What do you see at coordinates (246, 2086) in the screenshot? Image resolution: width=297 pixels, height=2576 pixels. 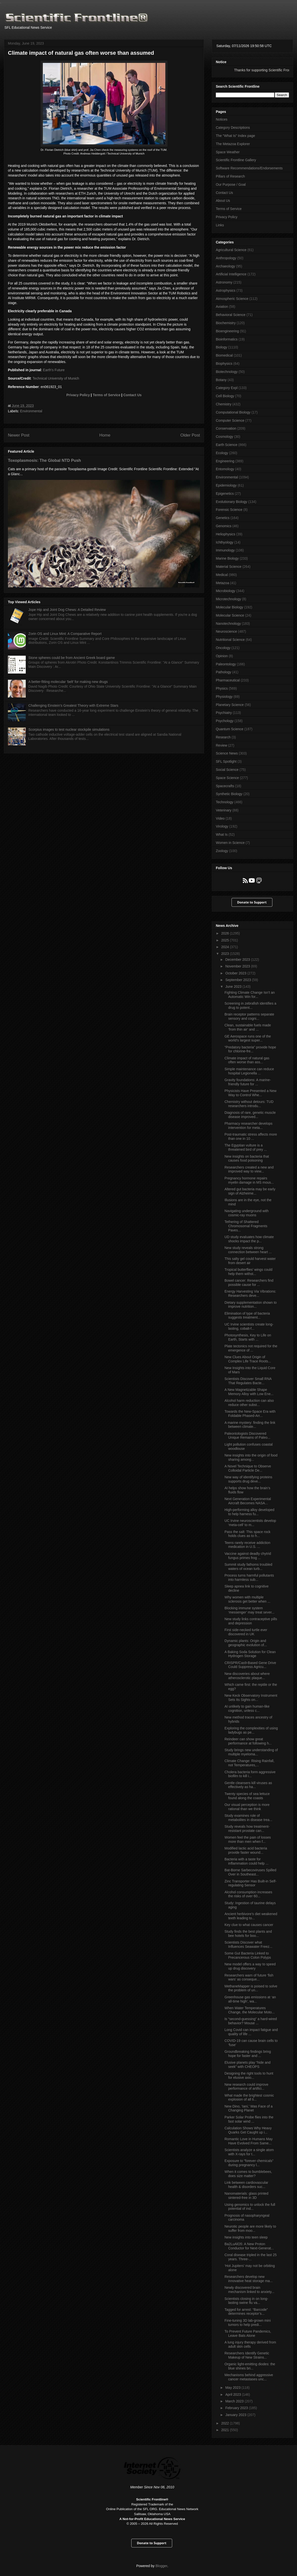 I see `New research could improve performance of artifici...` at bounding box center [246, 2086].